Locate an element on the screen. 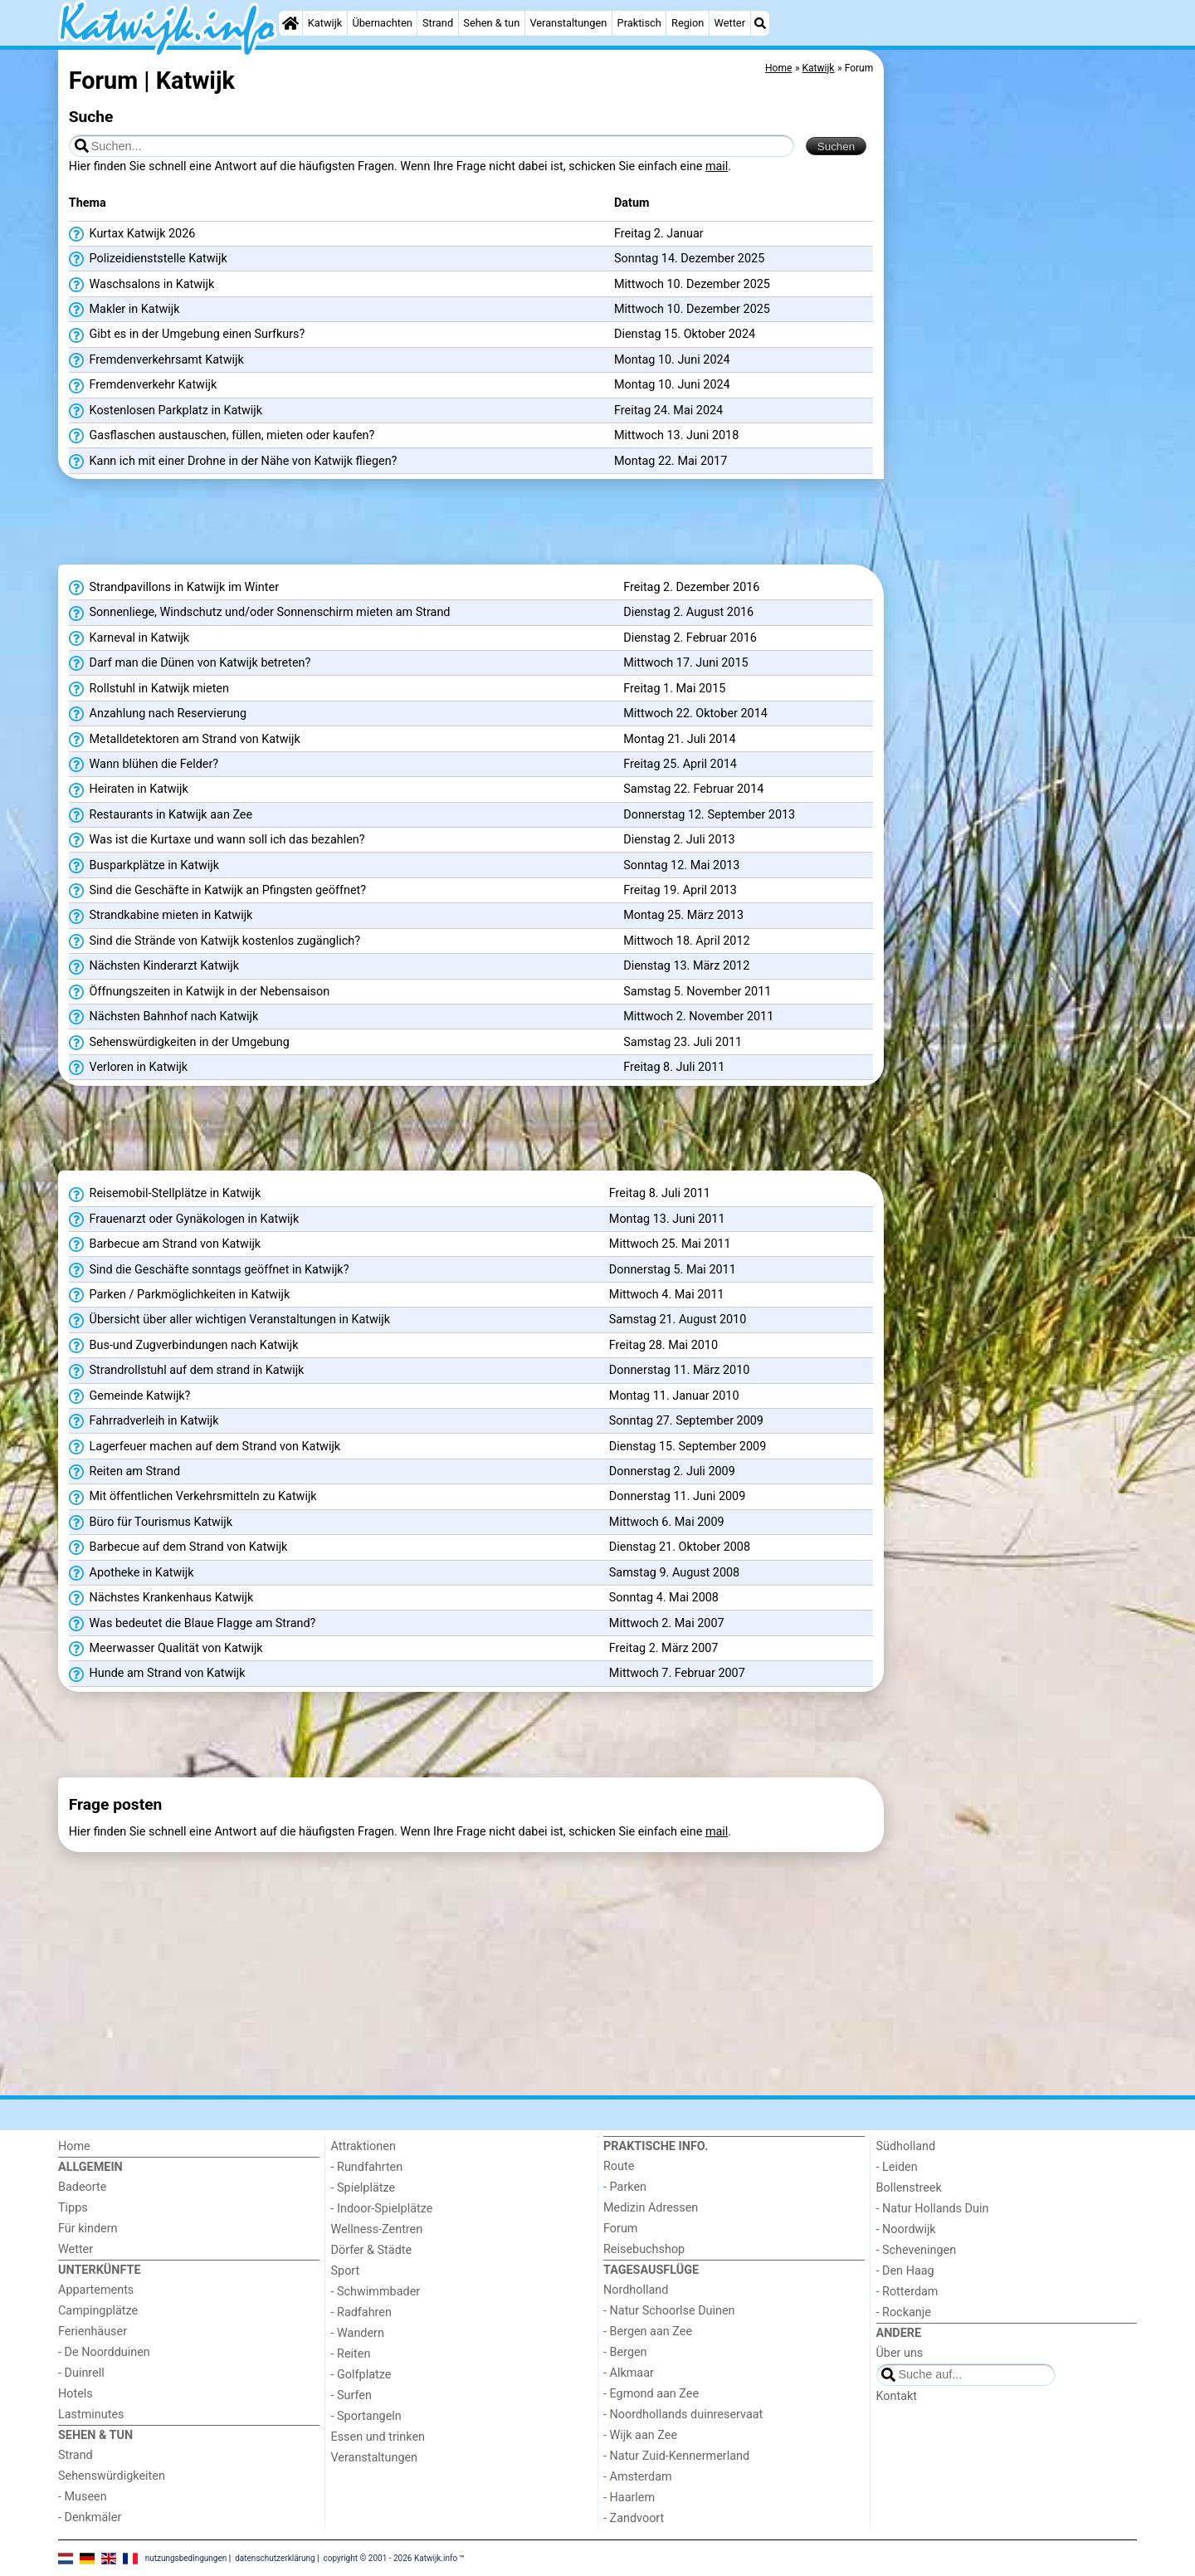  Nächsten Kinderarzt Katwijk is located at coordinates (154, 966).